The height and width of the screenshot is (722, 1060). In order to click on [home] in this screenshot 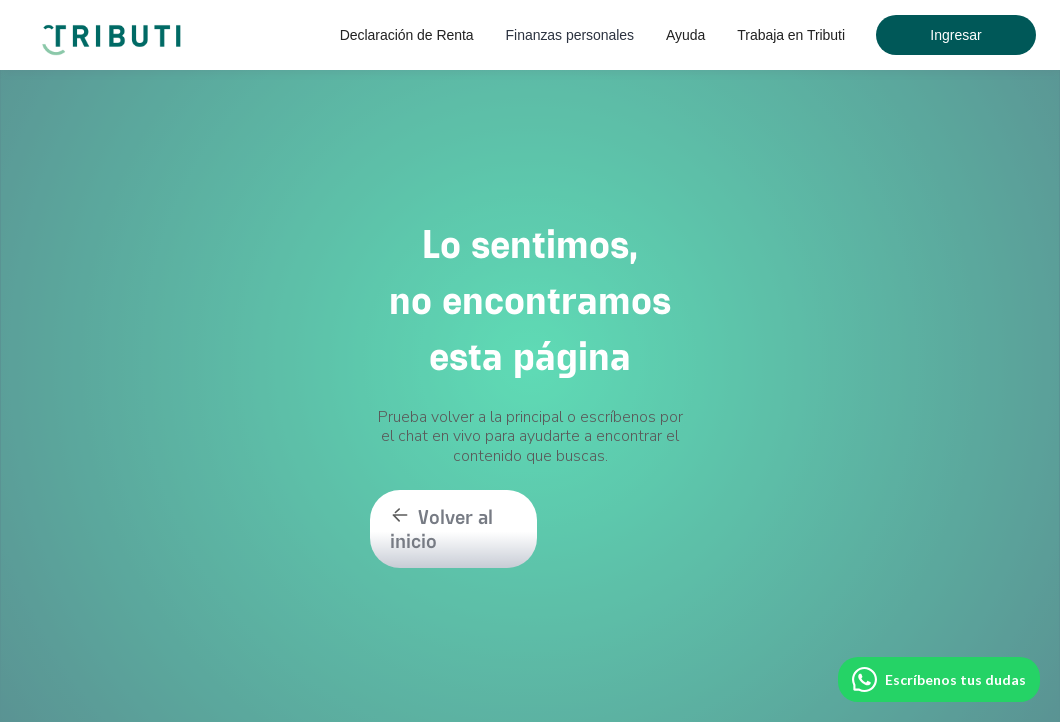, I will do `click(115, 30)`.